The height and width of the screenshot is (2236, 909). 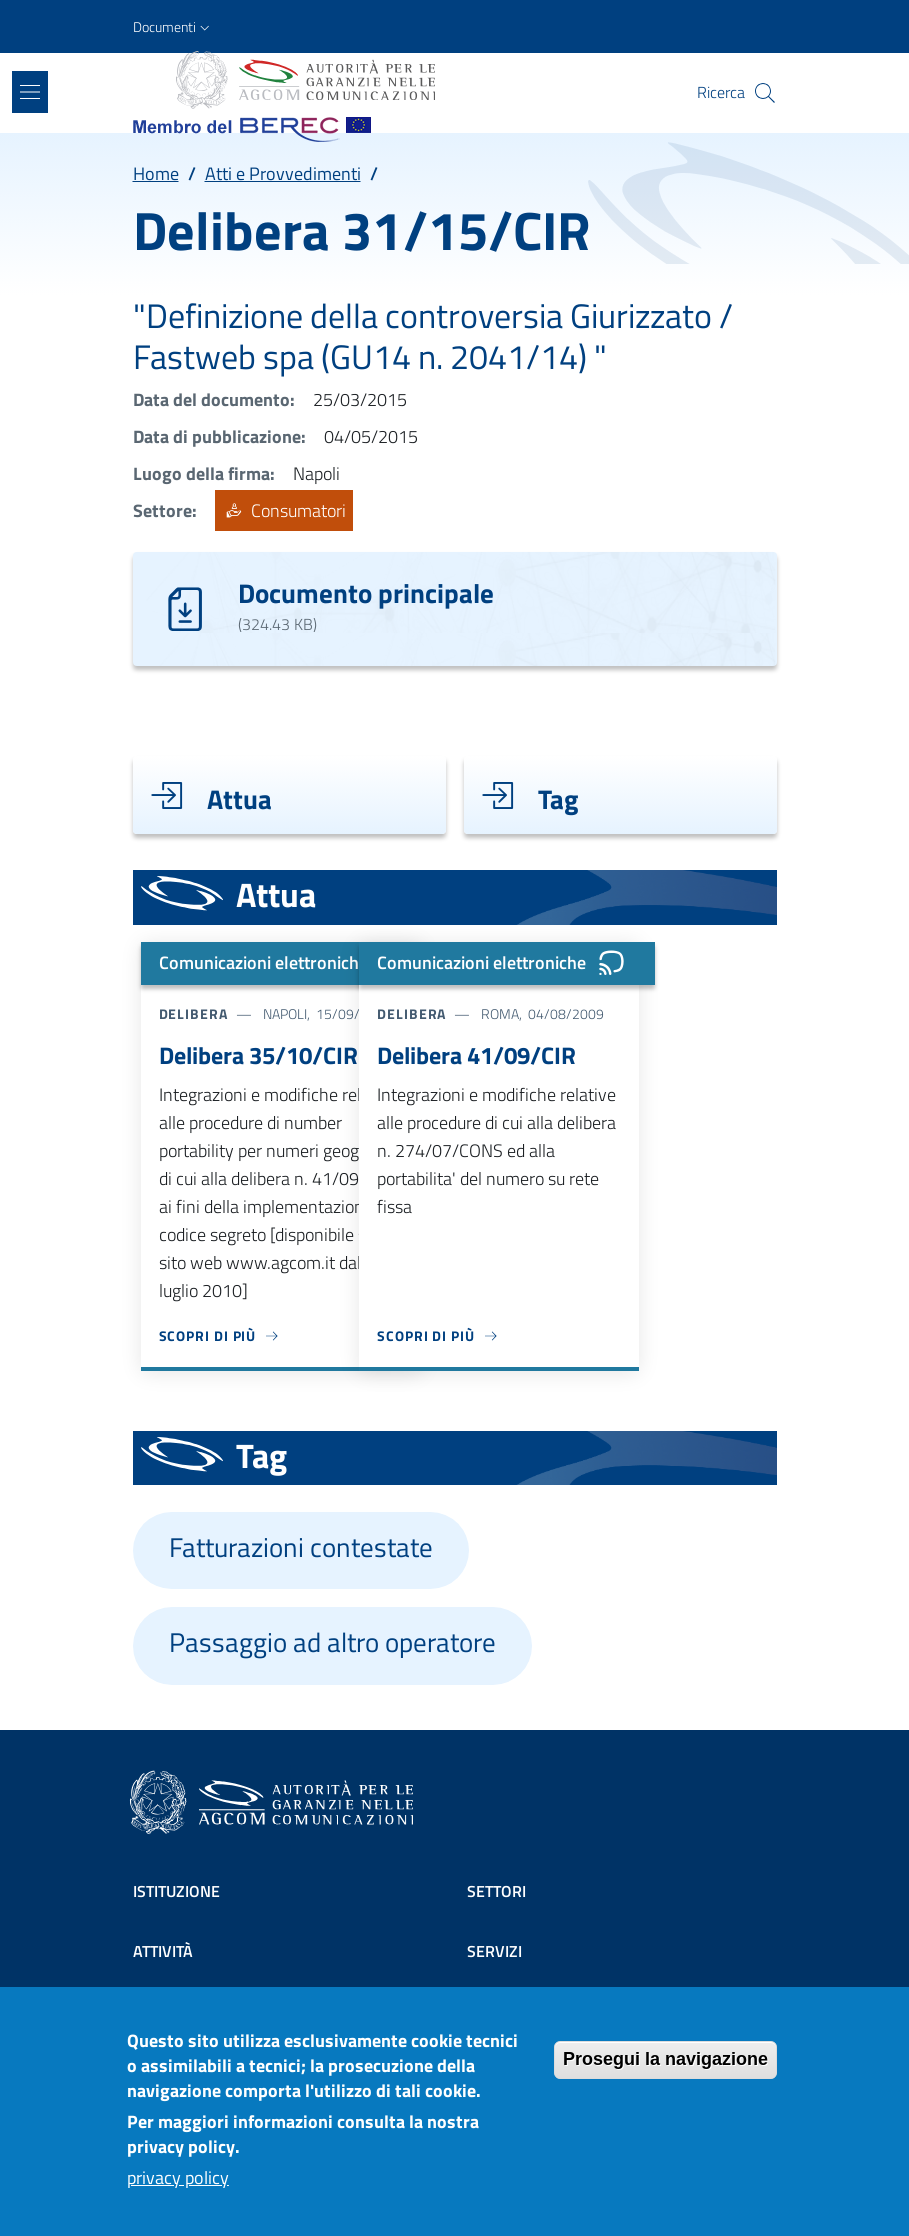 I want to click on [button], so click(x=173, y=27).